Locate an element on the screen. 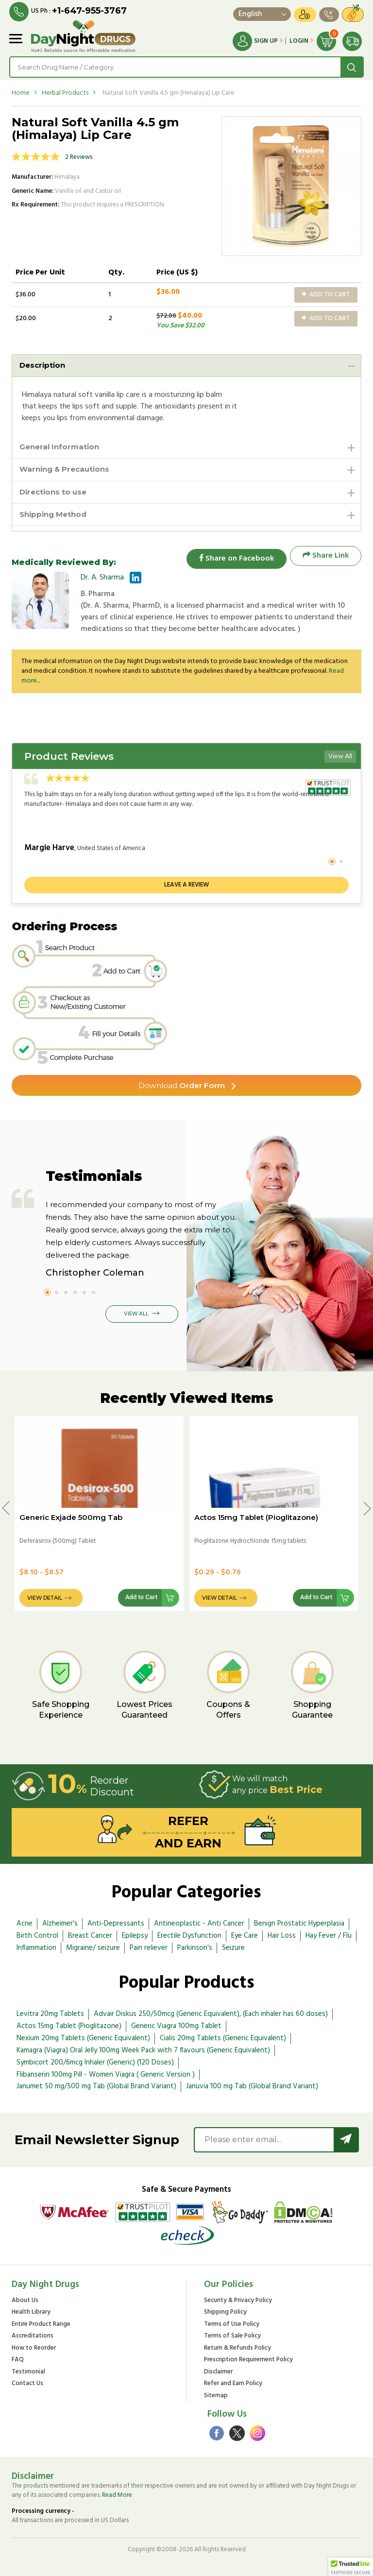 The height and width of the screenshot is (2576, 373). Herbal Products is located at coordinates (65, 93).